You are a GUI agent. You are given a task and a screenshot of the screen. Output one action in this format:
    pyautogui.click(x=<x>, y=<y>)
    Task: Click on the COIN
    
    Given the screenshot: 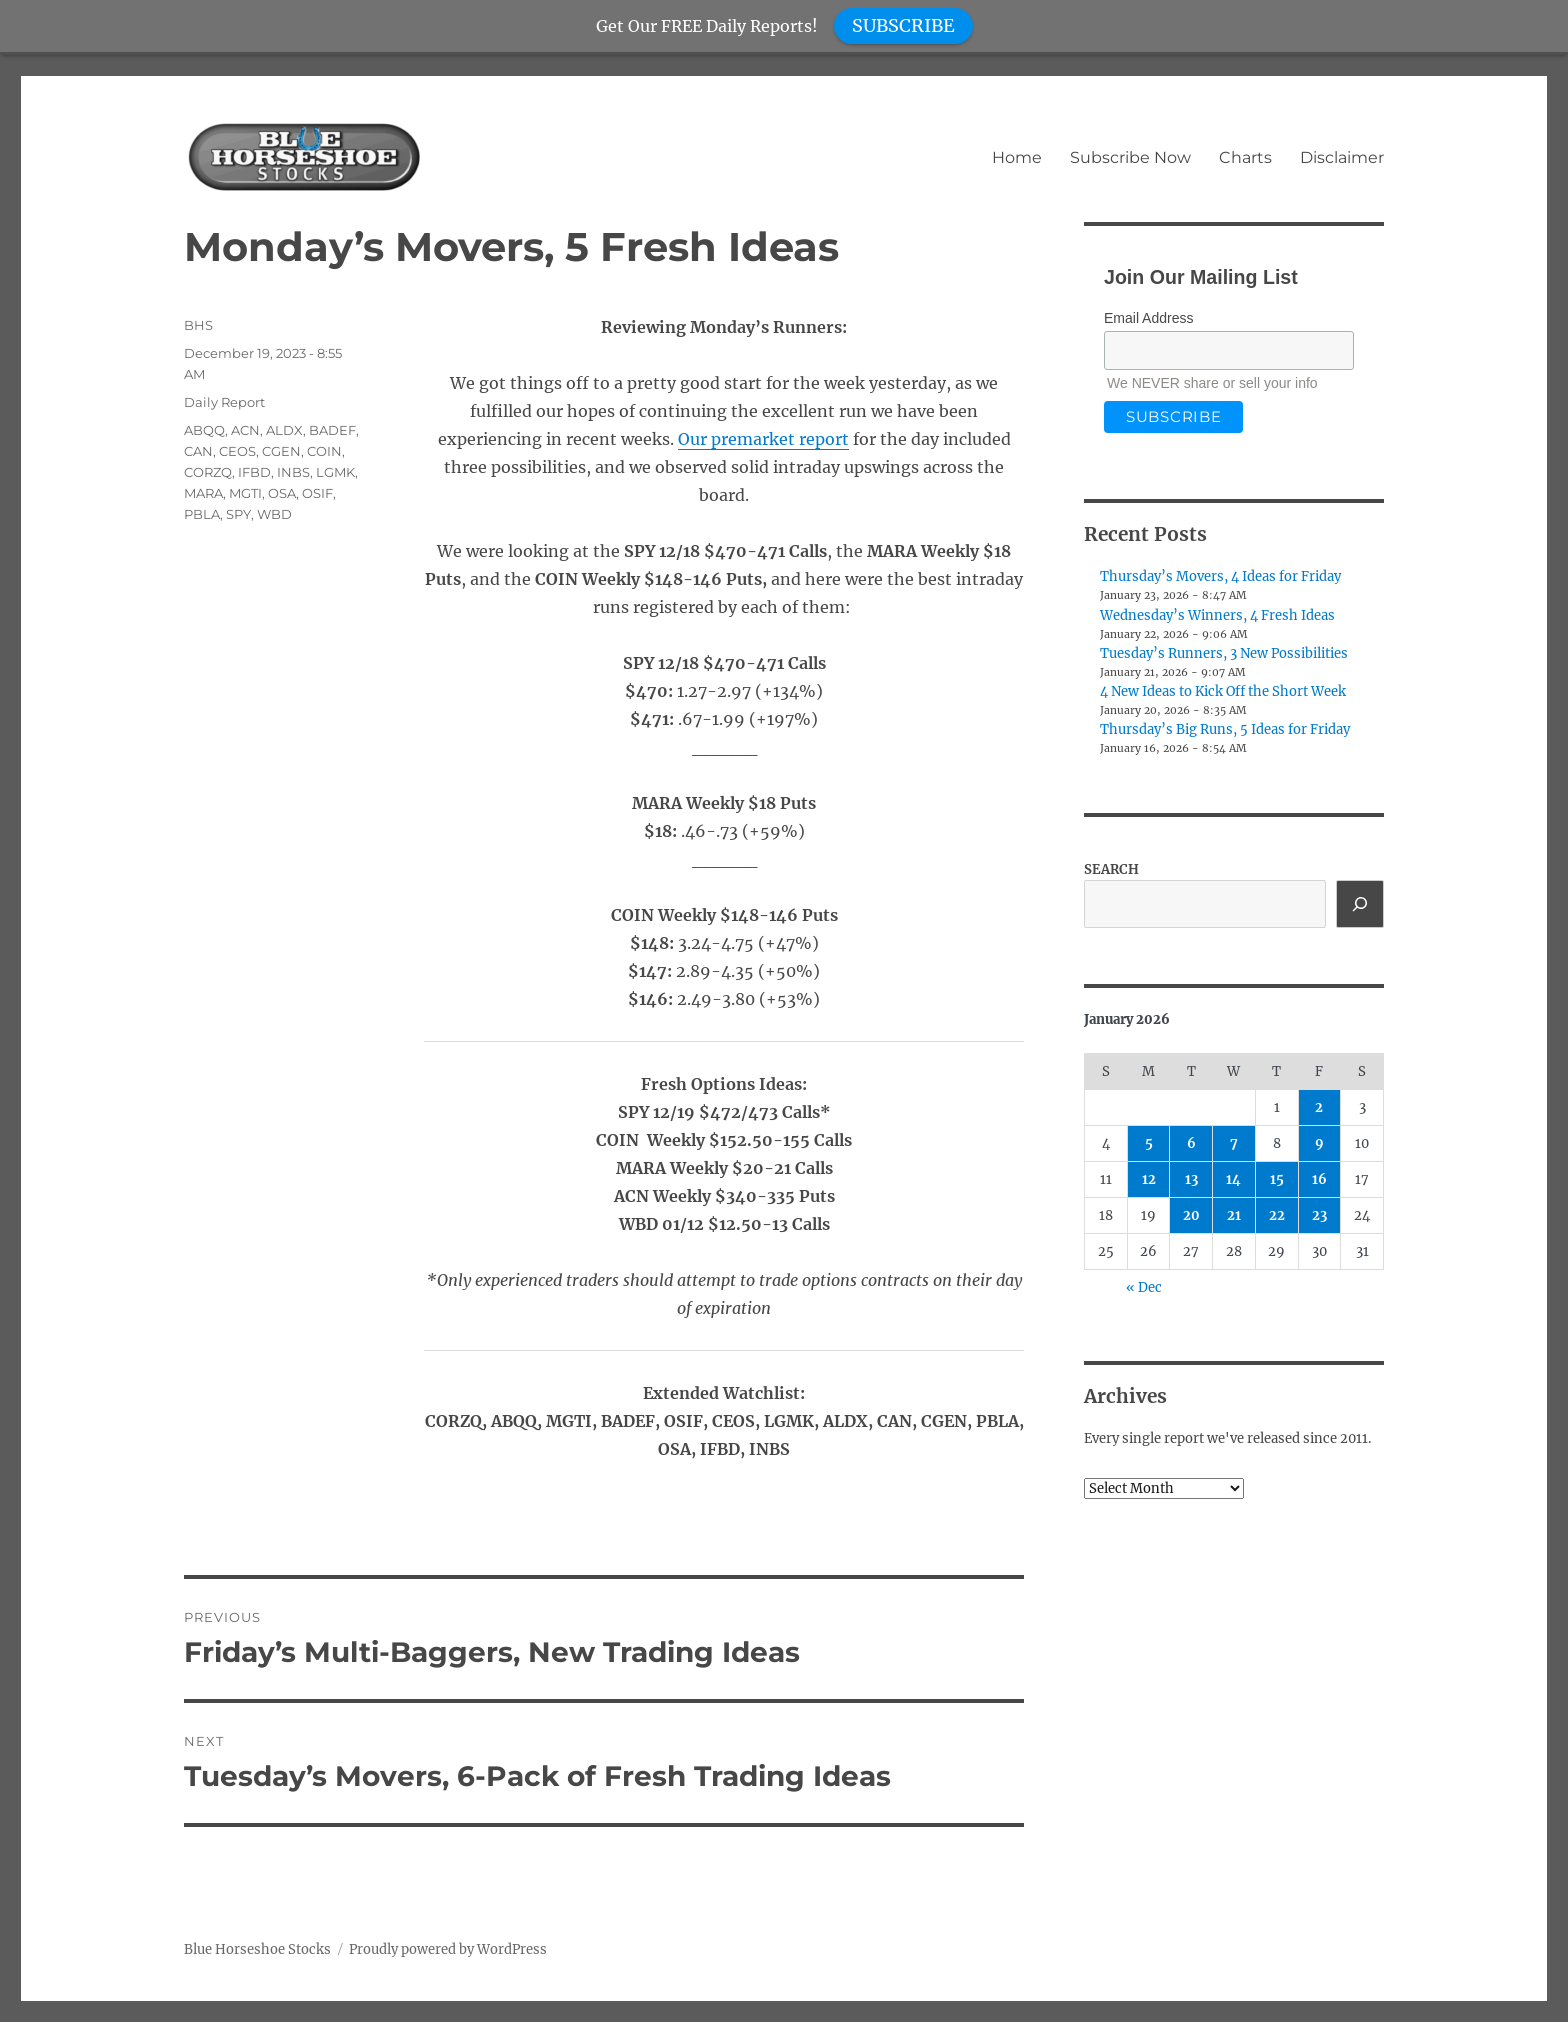 What is the action you would take?
    pyautogui.click(x=324, y=451)
    